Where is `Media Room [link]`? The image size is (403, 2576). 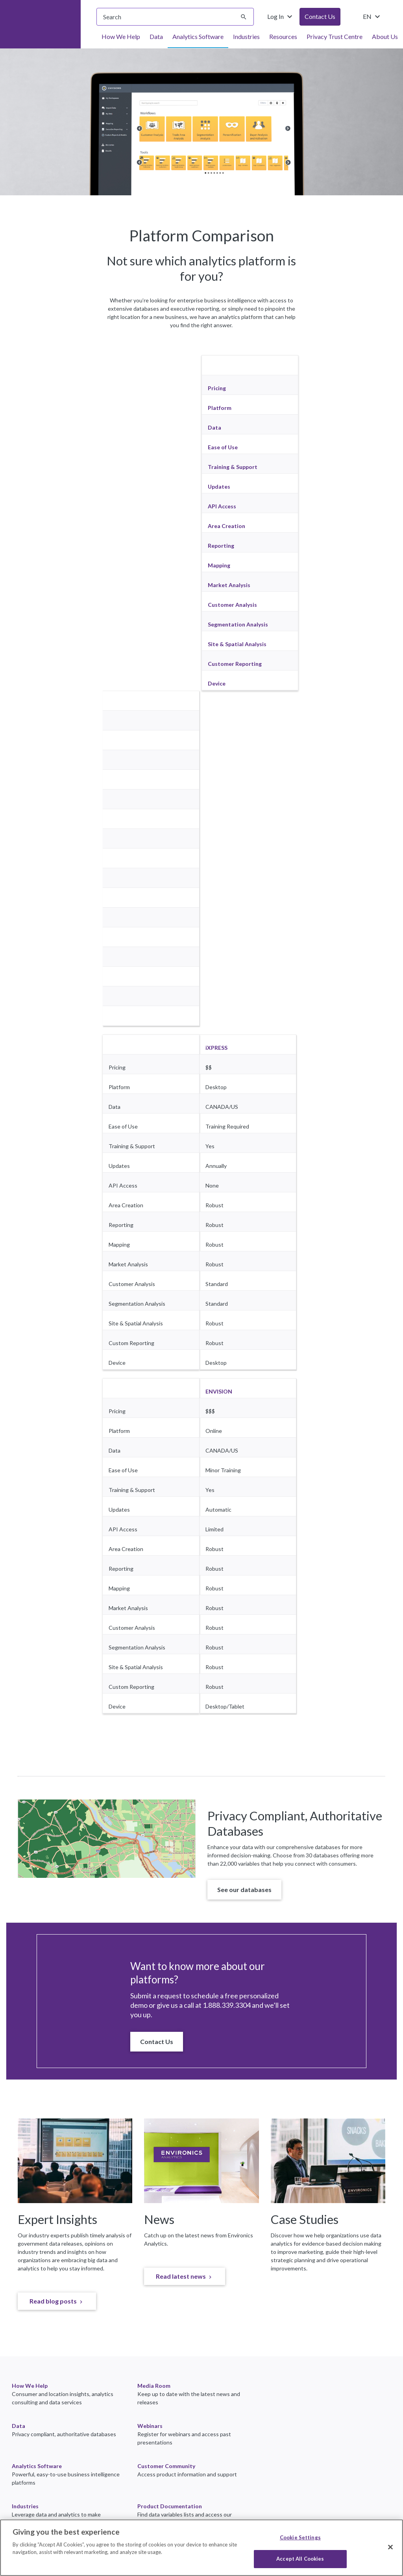
Media Room [link] is located at coordinates (153, 2385).